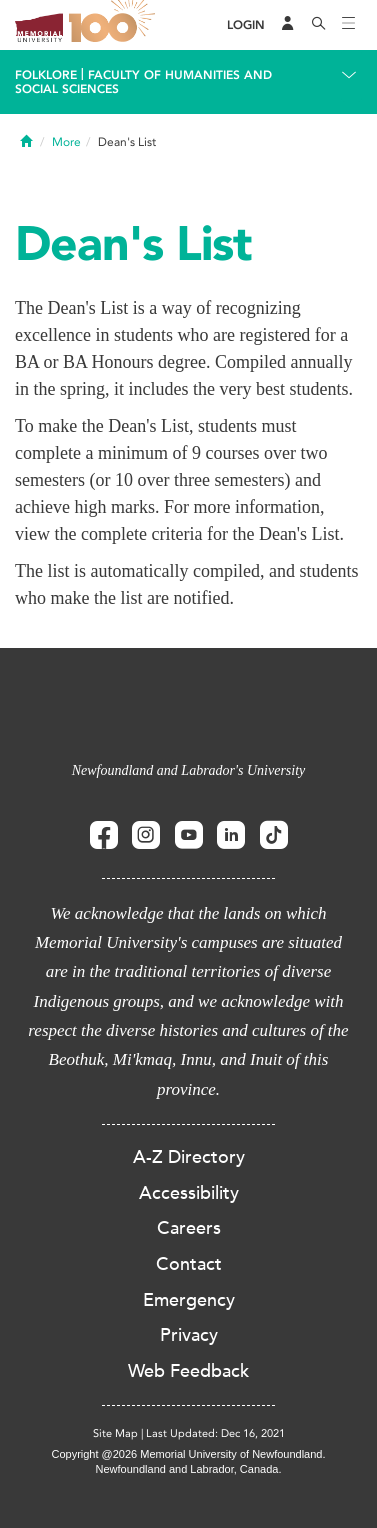  What do you see at coordinates (349, 25) in the screenshot?
I see `[Toggle navigation]` at bounding box center [349, 25].